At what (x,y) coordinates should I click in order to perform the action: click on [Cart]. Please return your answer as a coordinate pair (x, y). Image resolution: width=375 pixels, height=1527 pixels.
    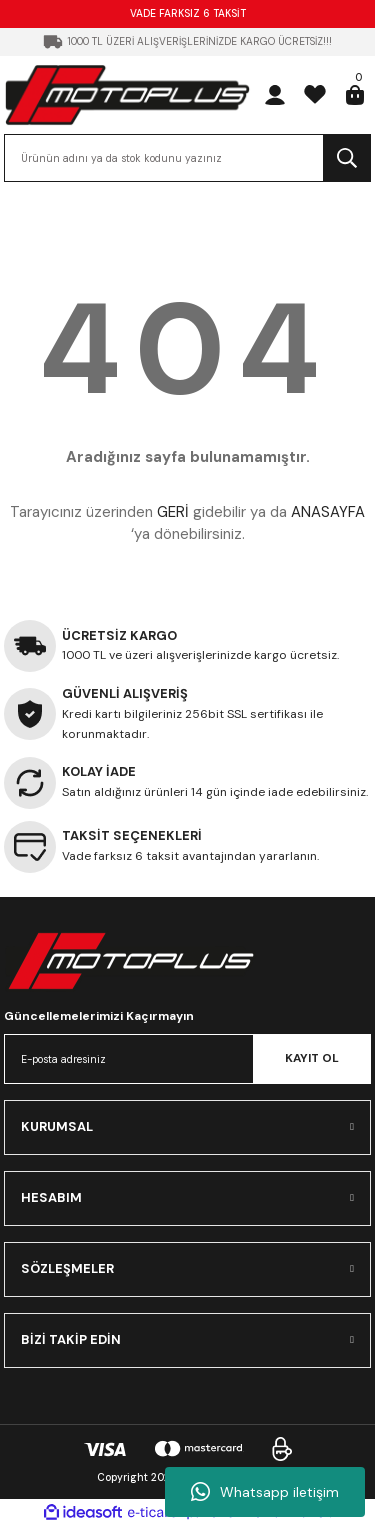
    Looking at the image, I should click on (355, 95).